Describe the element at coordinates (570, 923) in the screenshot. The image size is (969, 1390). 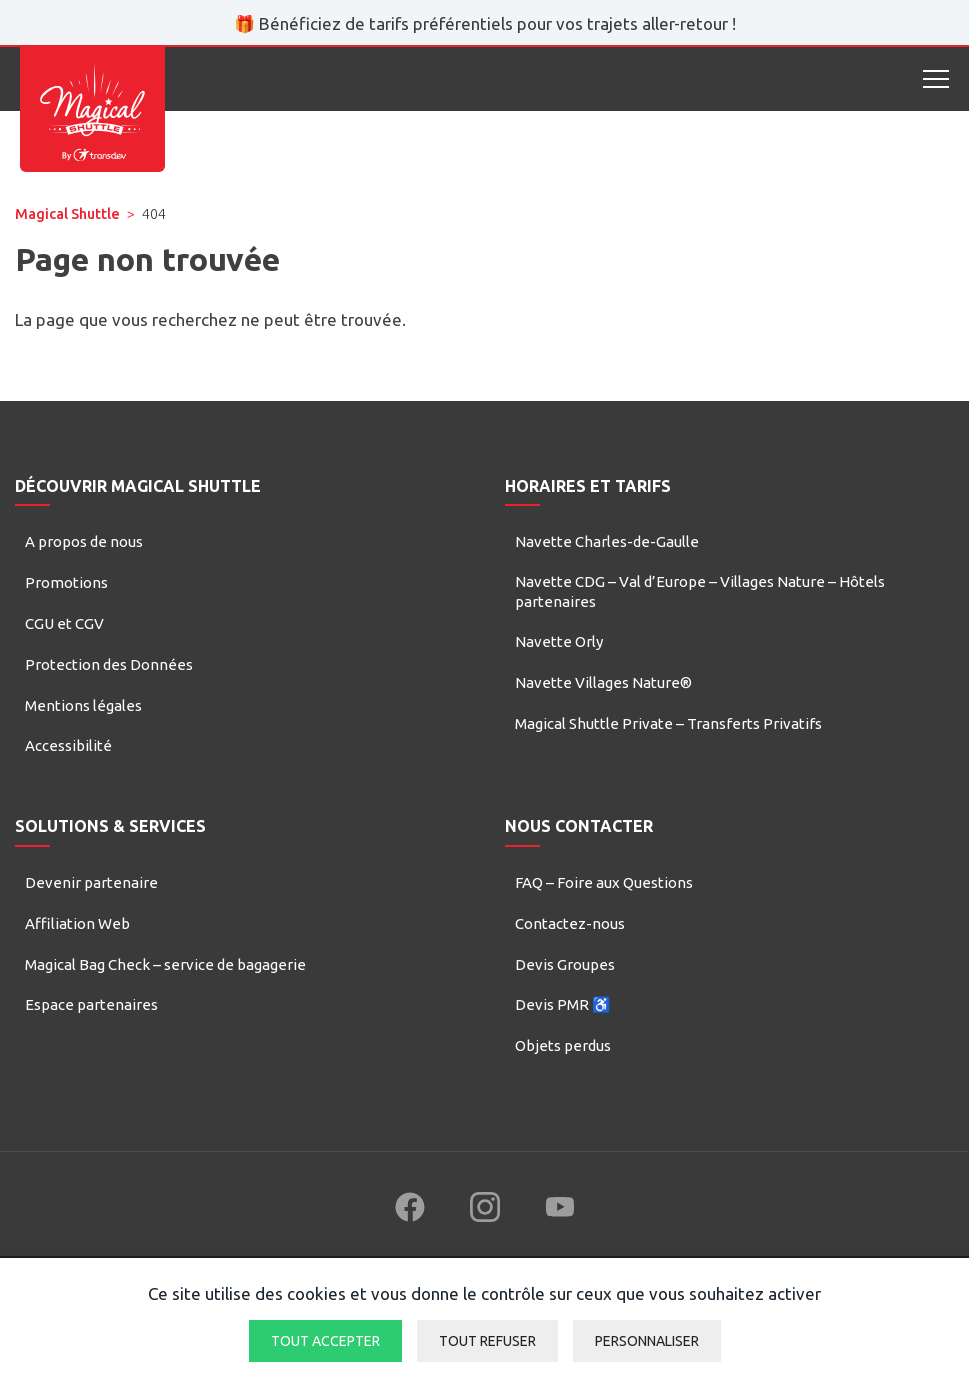
I see `Contactez-nous` at that location.